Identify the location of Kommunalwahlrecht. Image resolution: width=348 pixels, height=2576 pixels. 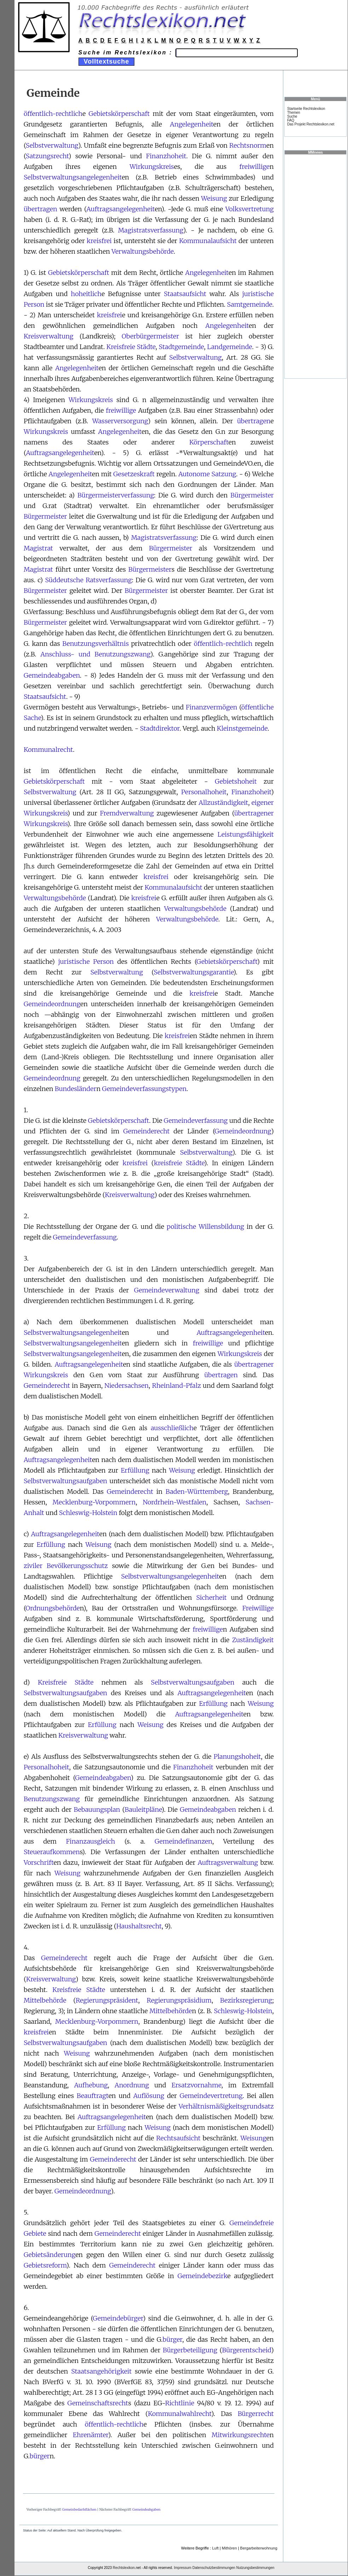
(179, 2414).